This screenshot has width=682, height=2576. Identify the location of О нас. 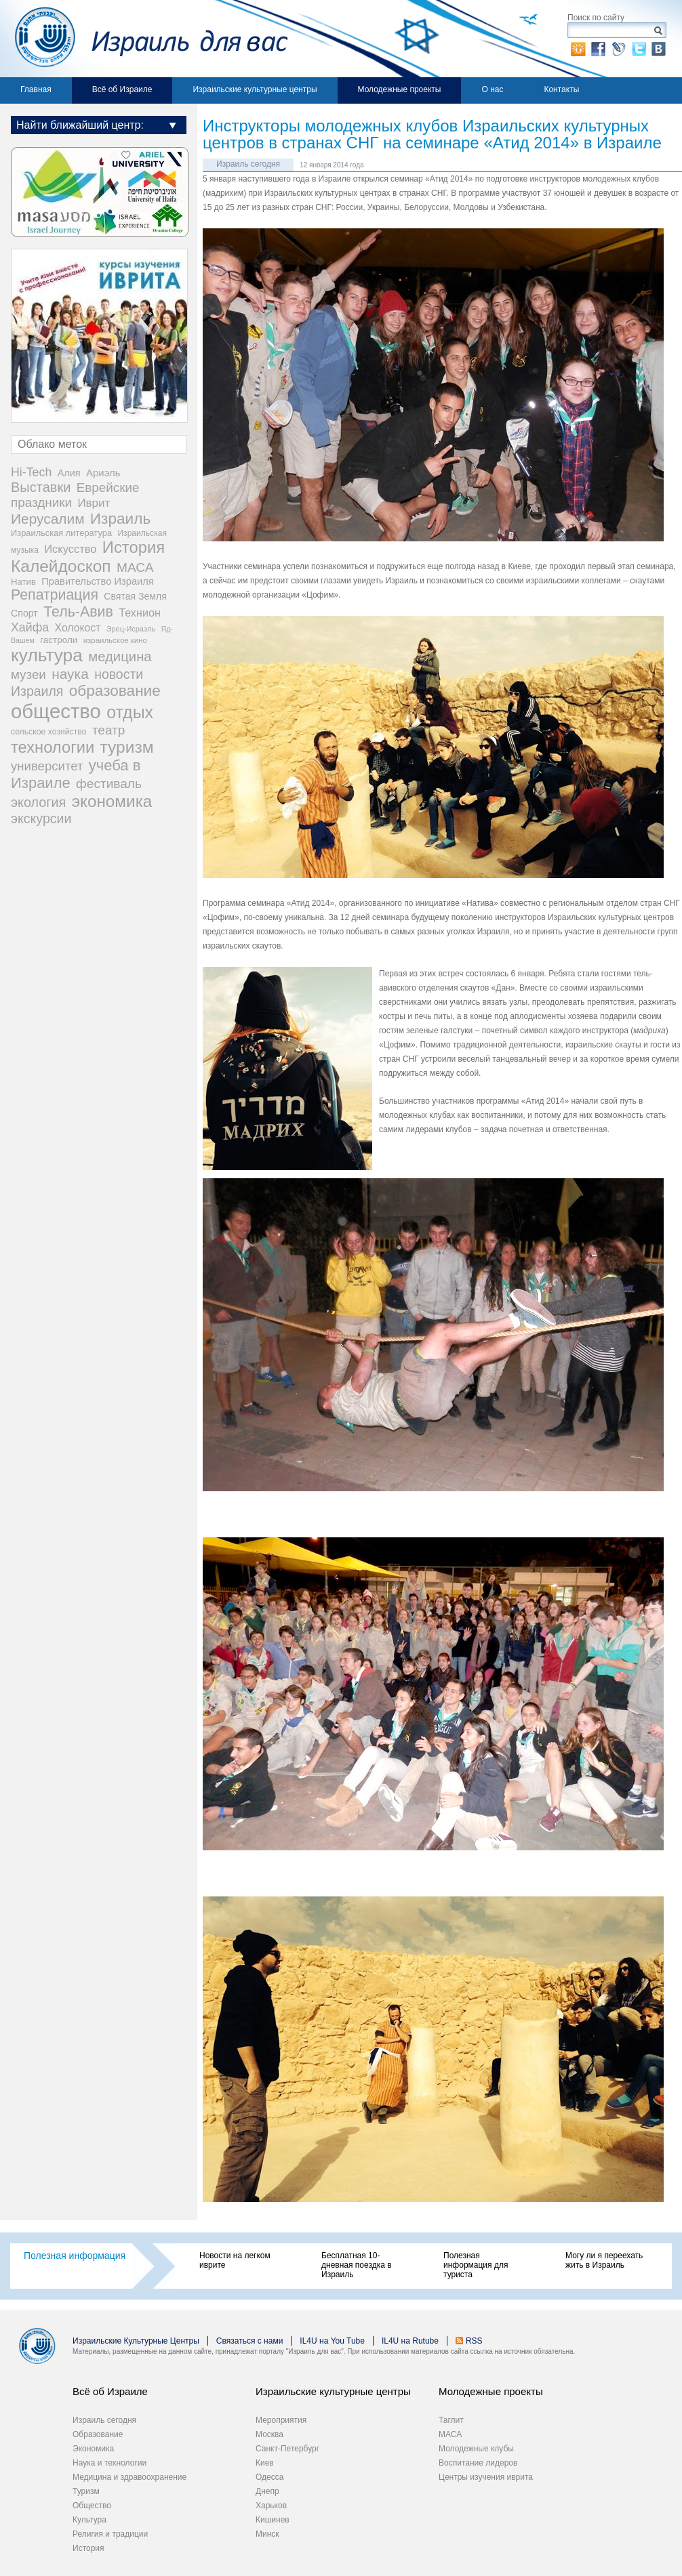
(492, 89).